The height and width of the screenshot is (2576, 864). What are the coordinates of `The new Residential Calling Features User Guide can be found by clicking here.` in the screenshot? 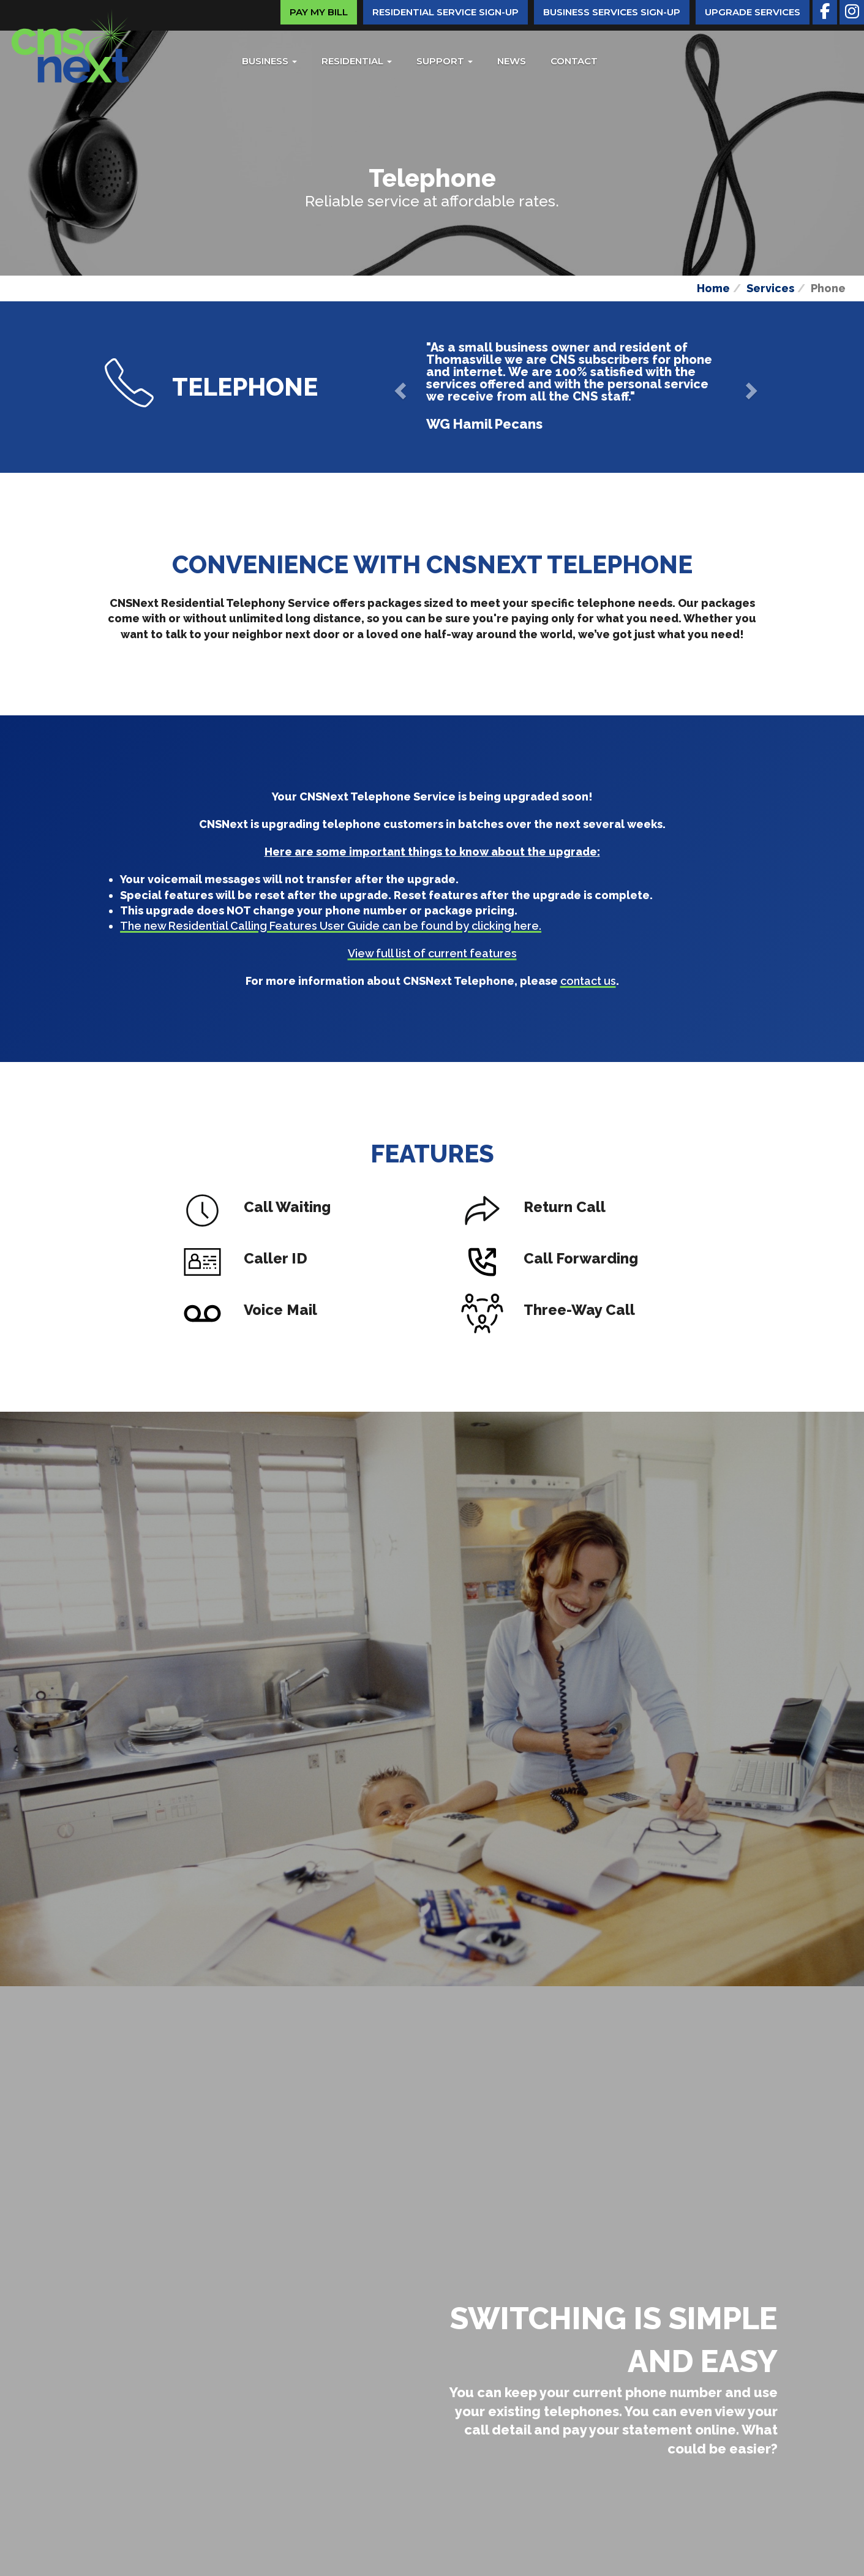 It's located at (330, 925).